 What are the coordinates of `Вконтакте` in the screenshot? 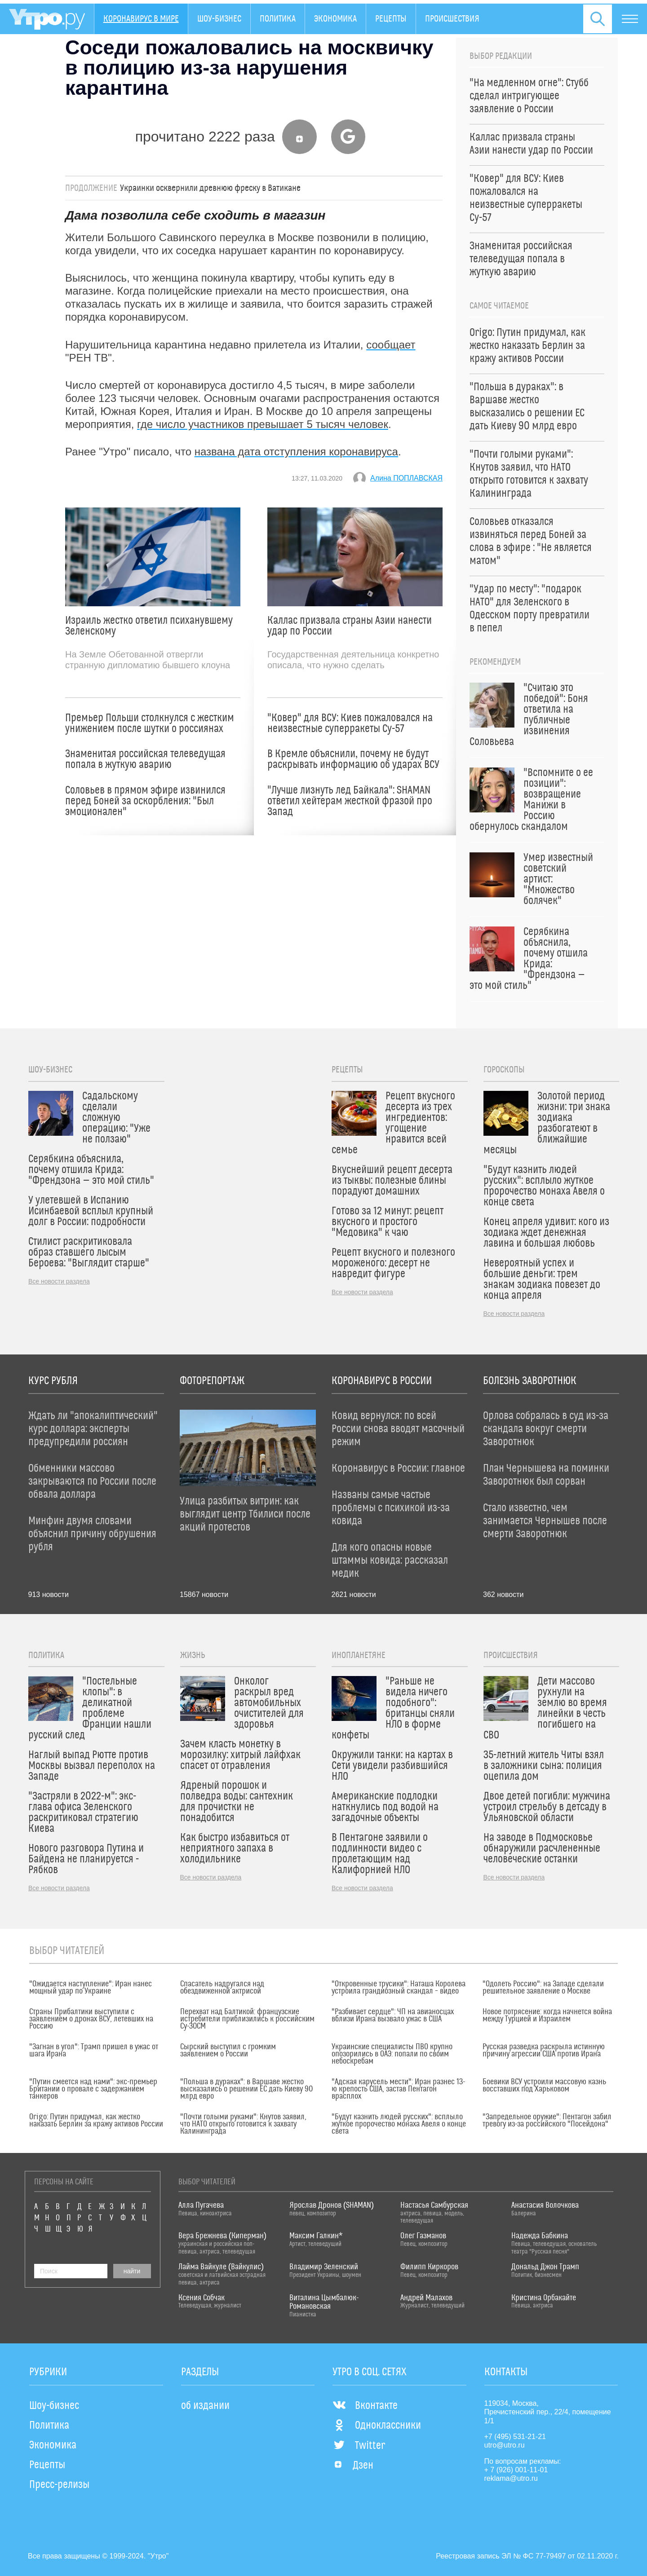 It's located at (365, 2406).